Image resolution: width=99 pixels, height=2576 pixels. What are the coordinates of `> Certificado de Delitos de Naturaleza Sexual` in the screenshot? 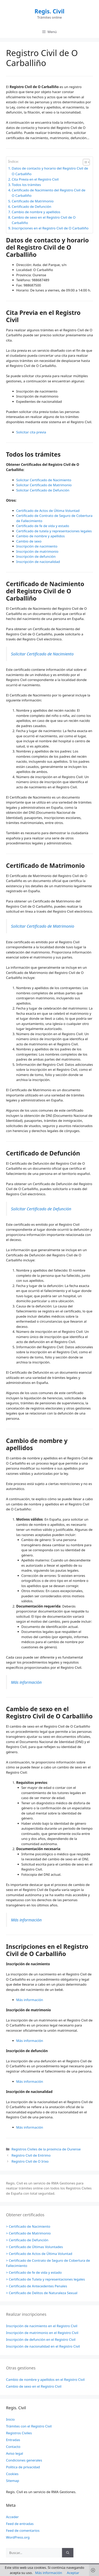 It's located at (41, 2293).